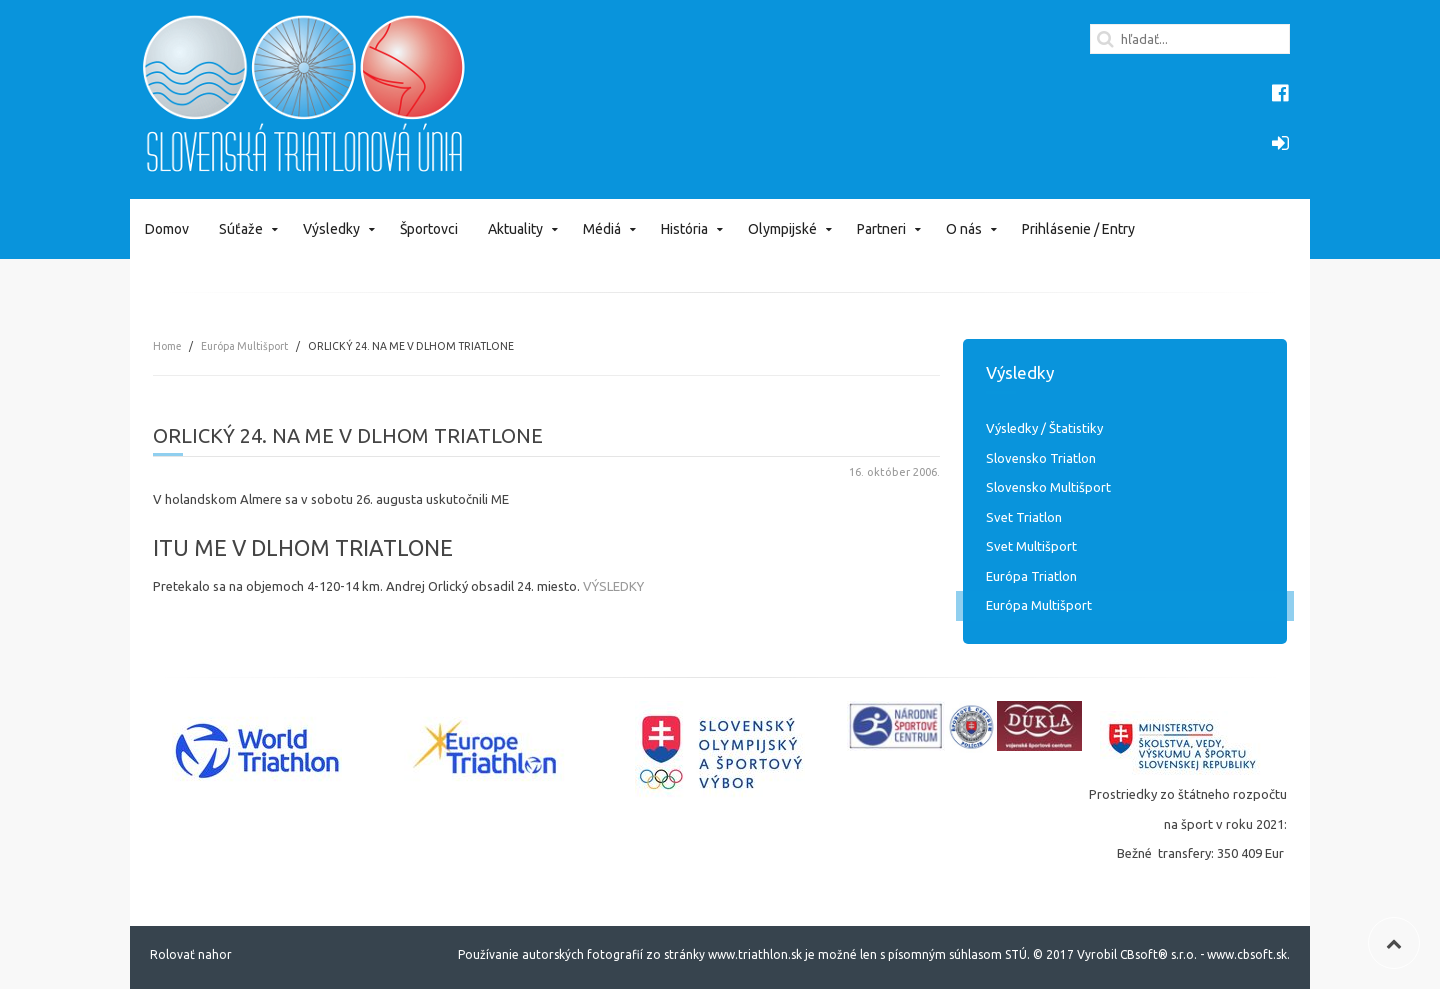 The image size is (1440, 989). Describe the element at coordinates (753, 954) in the screenshot. I see `www.triathlon.sk` at that location.